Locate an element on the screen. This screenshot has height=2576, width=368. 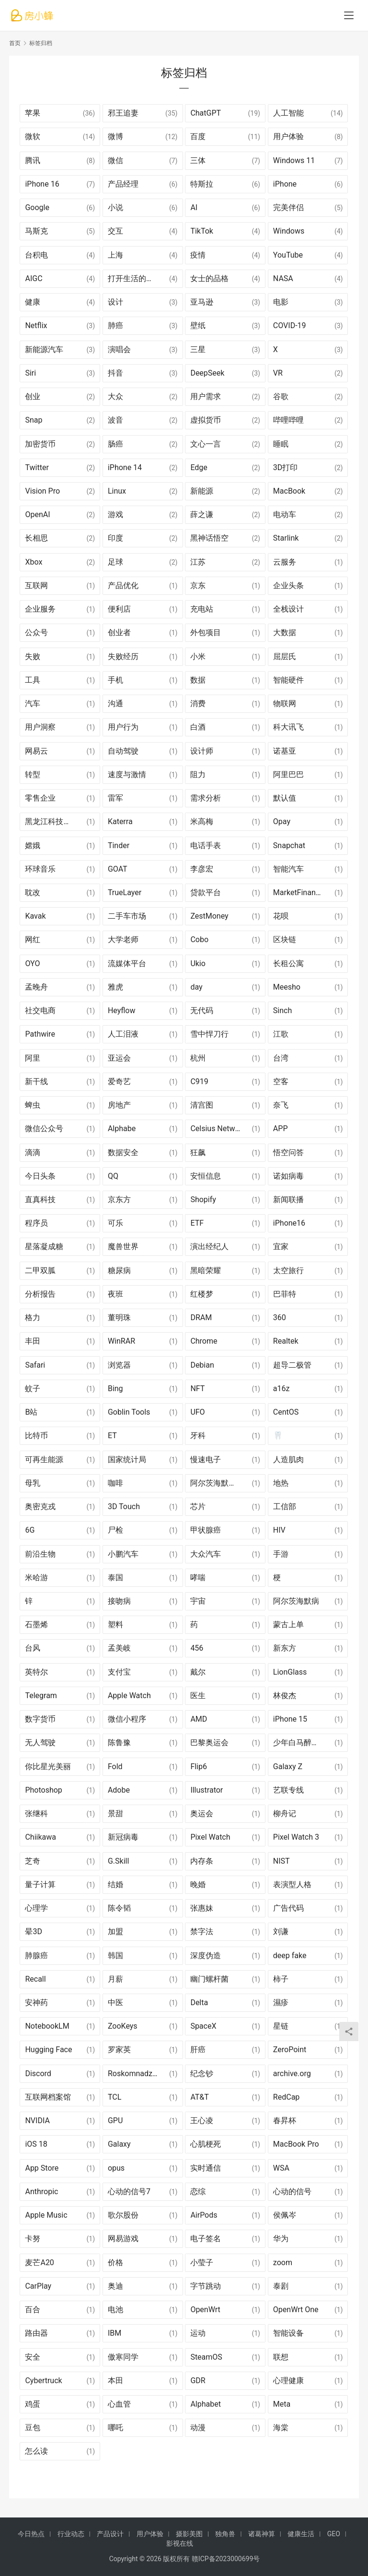
恋综 is located at coordinates (198, 2191).